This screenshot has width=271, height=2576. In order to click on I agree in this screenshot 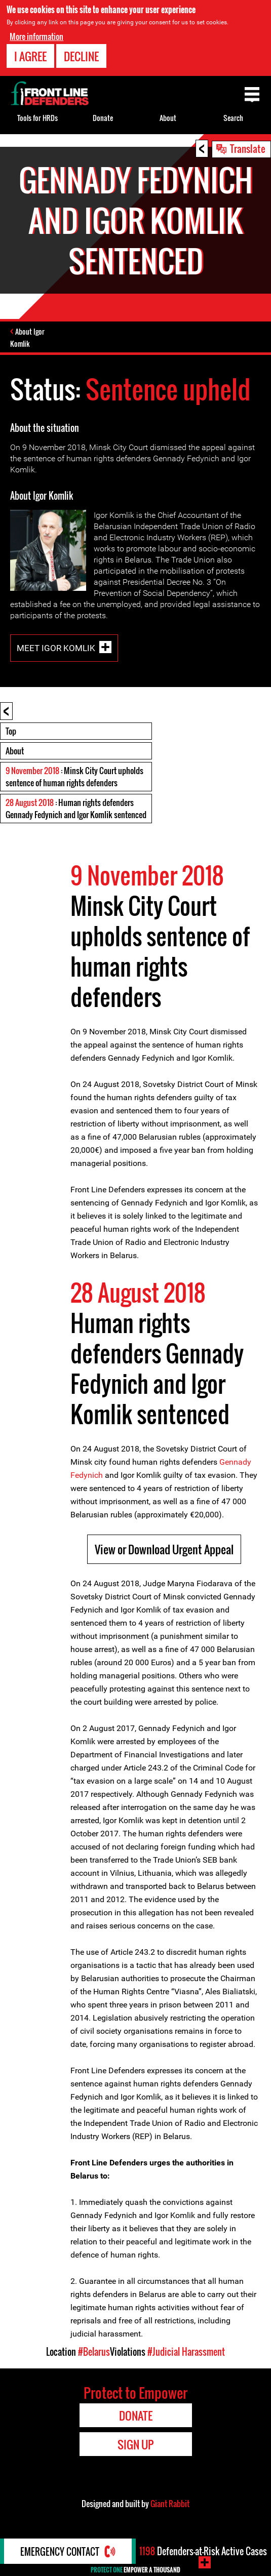, I will do `click(30, 56)`.